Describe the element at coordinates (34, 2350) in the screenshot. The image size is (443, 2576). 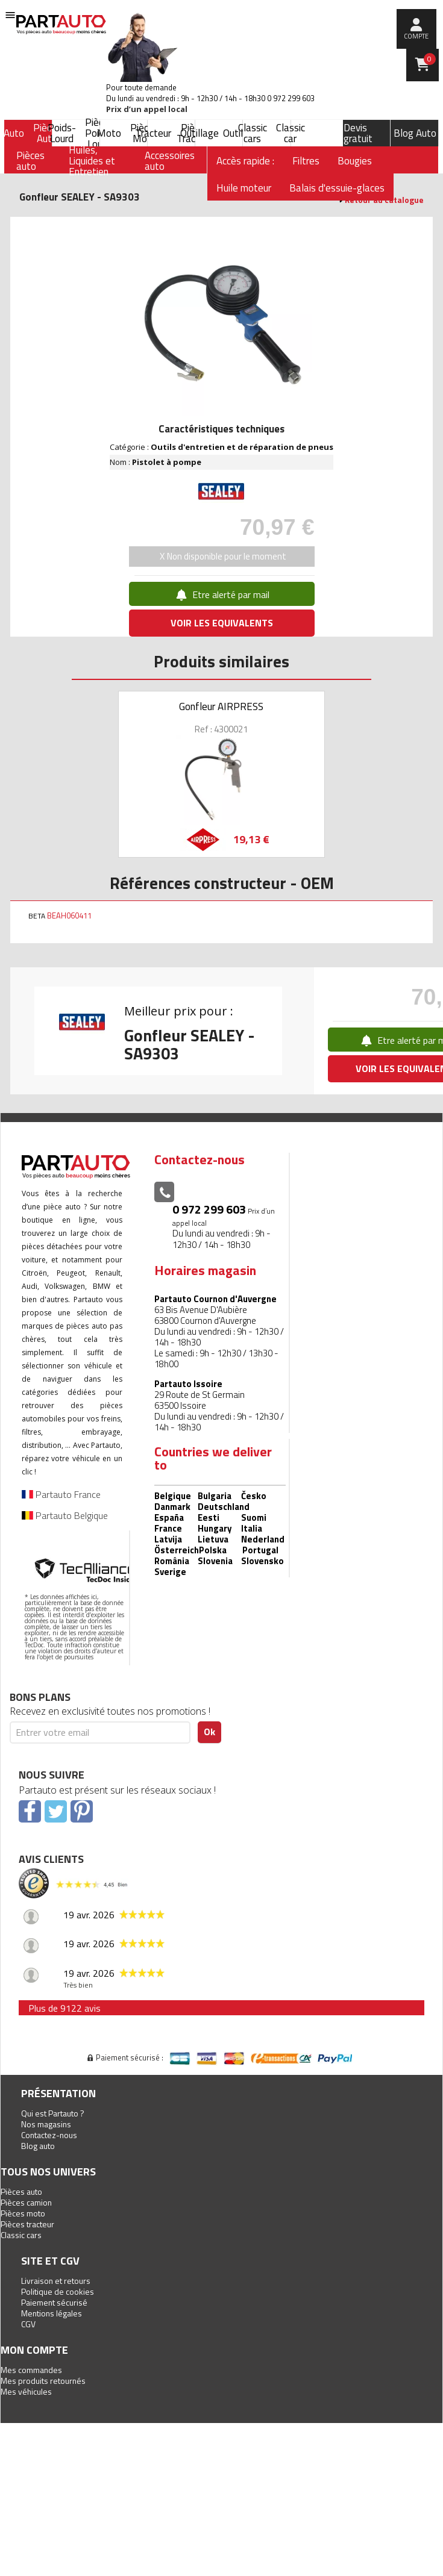
I see `Mon compte` at that location.